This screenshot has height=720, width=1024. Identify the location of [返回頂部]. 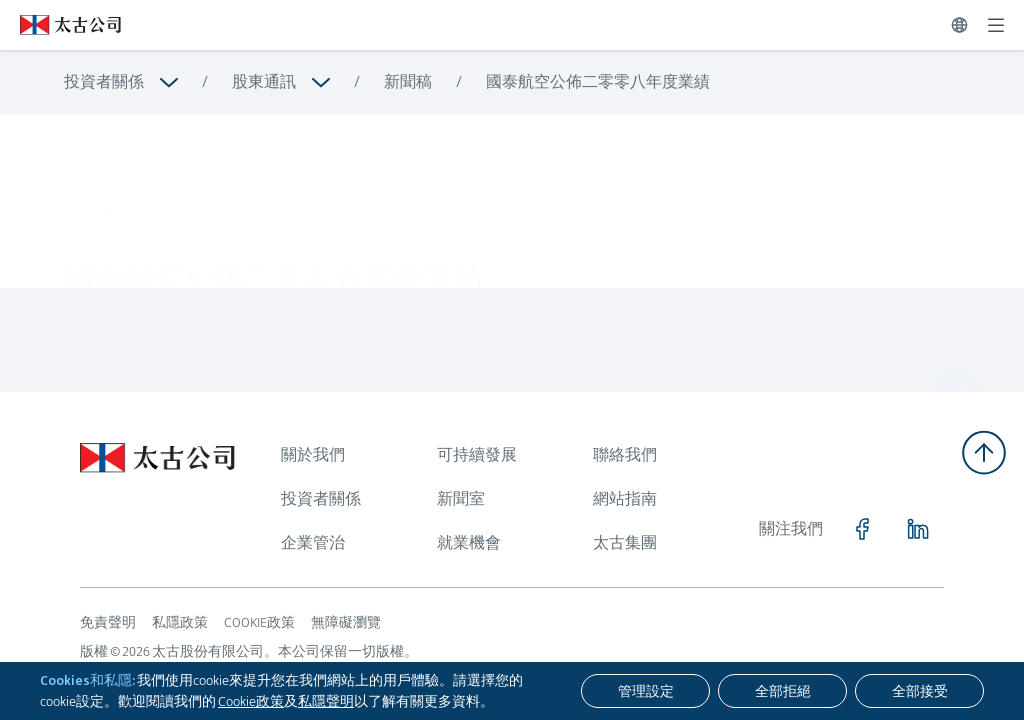
(984, 452).